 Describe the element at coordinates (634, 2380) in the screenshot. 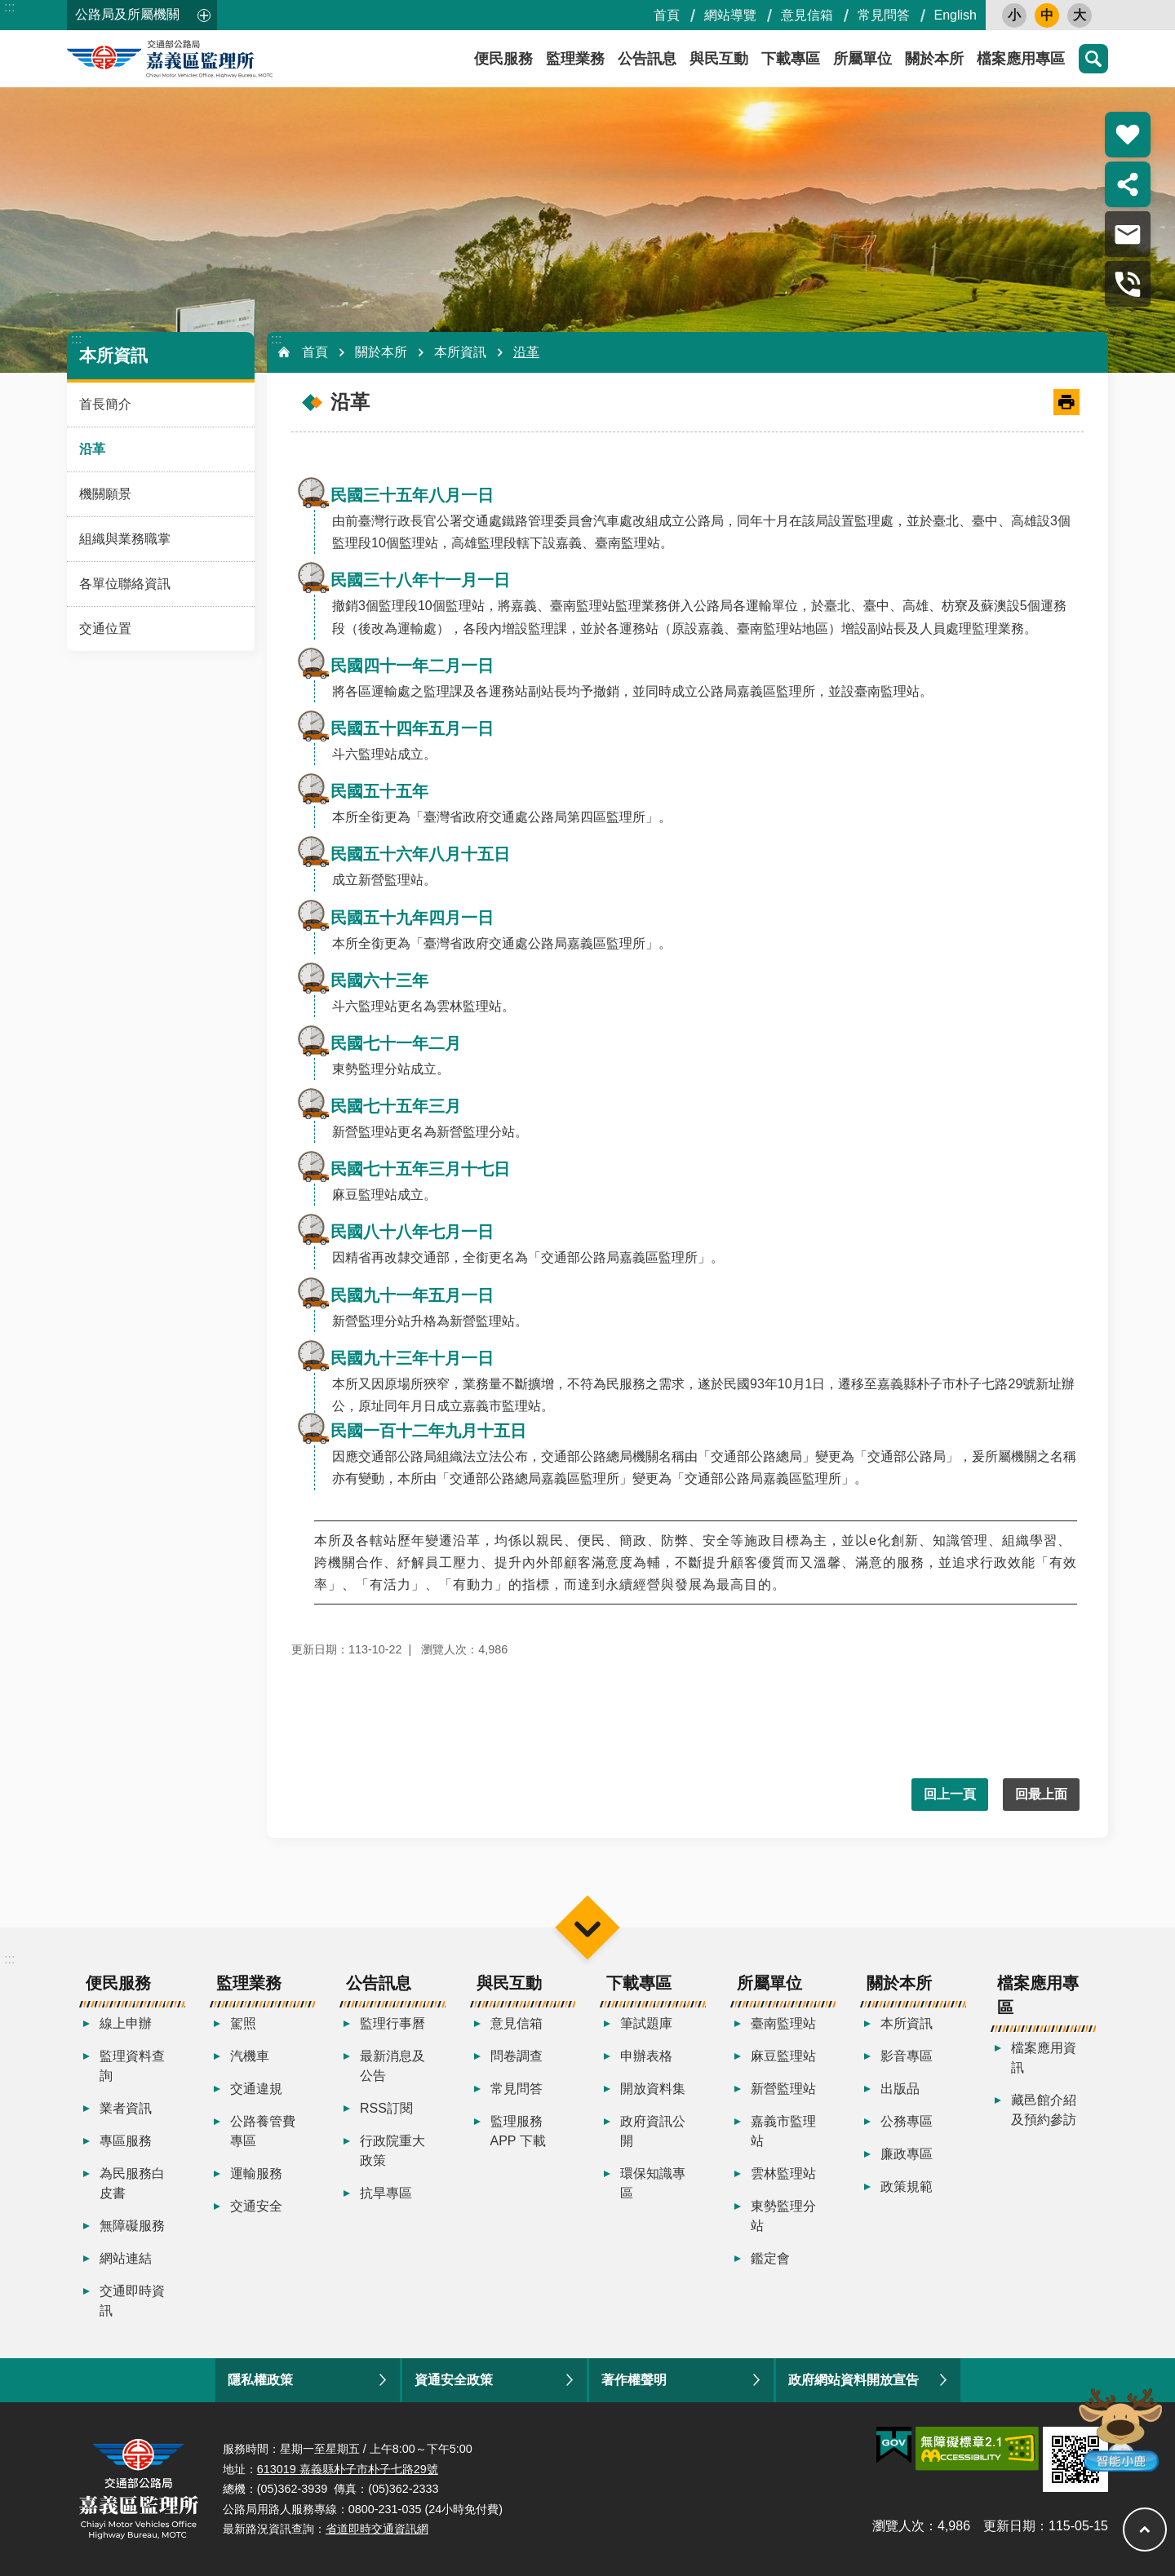

I see `著作權聲明` at that location.